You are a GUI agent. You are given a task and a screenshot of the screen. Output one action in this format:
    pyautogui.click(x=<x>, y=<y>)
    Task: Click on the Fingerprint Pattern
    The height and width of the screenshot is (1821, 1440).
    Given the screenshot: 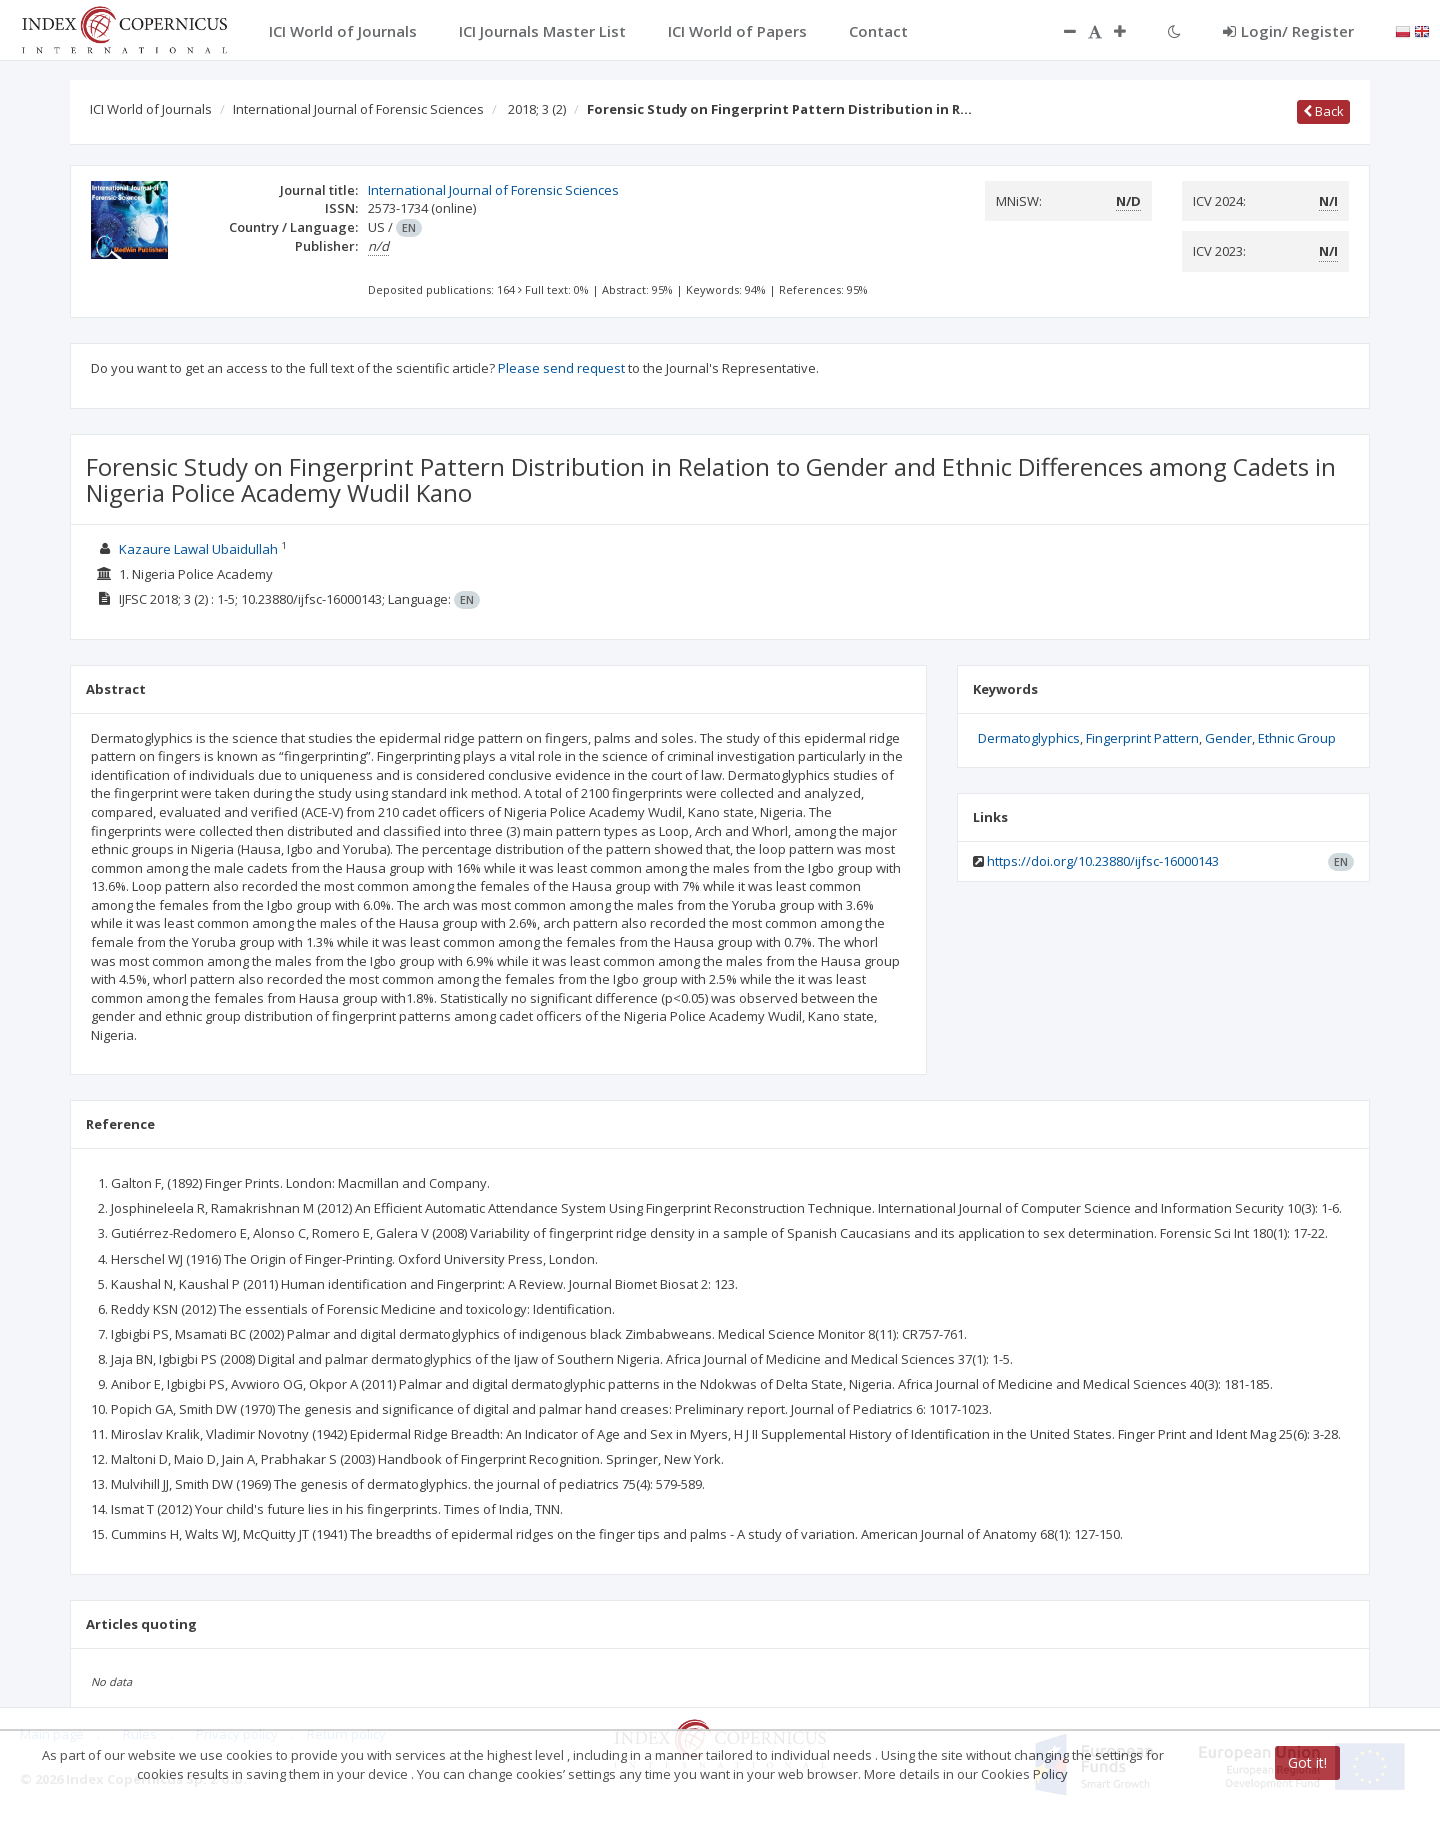 What is the action you would take?
    pyautogui.click(x=1142, y=738)
    